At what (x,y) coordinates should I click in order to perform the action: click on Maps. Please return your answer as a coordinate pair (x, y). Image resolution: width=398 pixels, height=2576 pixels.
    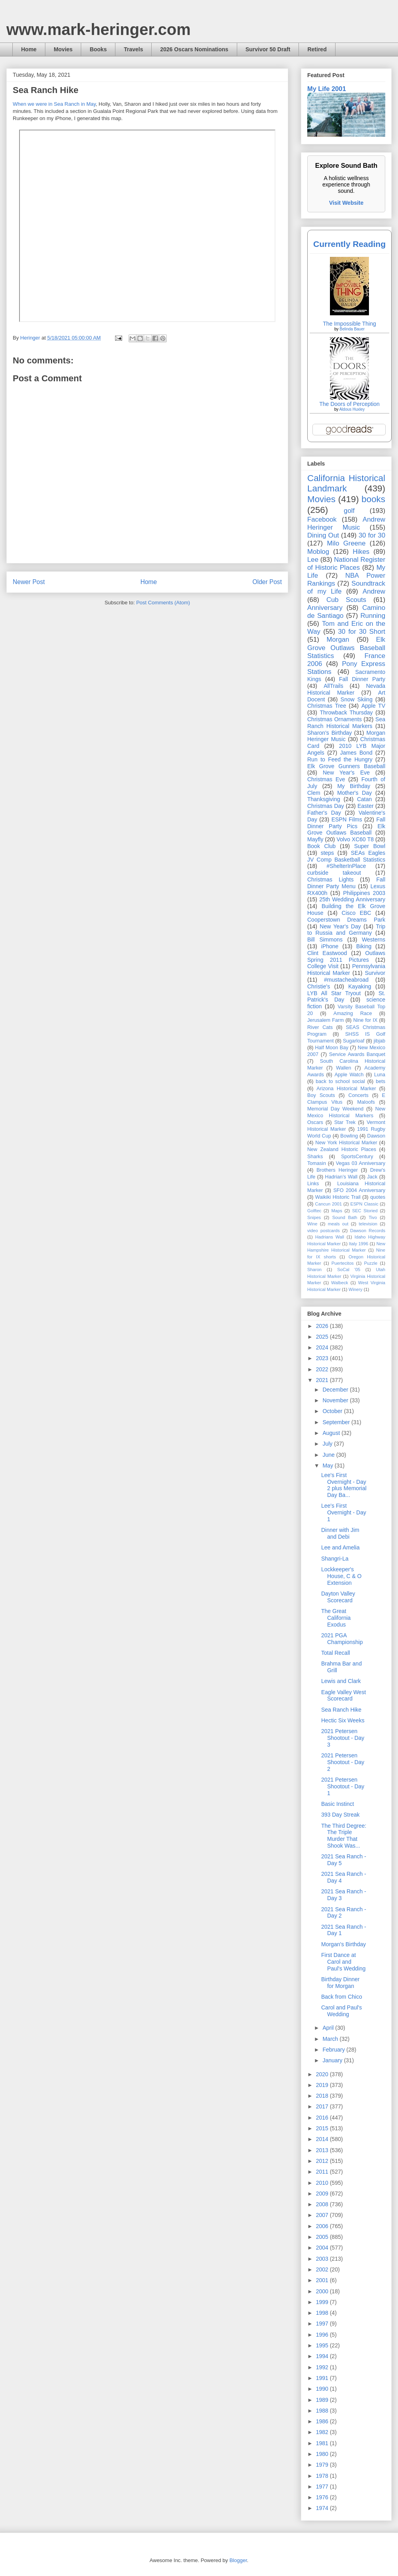
    Looking at the image, I should click on (336, 1210).